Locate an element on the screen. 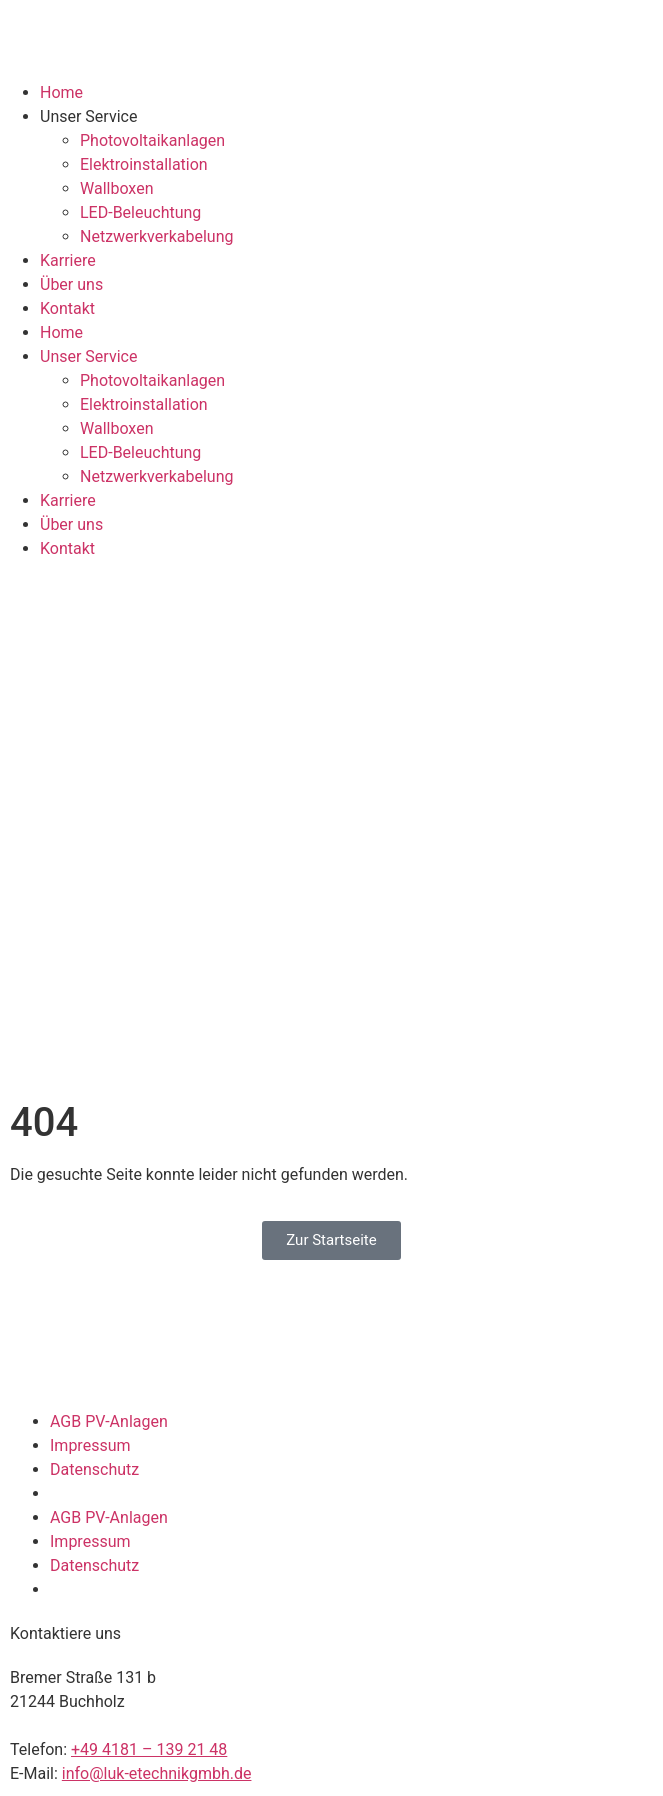  Impressum is located at coordinates (90, 1445).